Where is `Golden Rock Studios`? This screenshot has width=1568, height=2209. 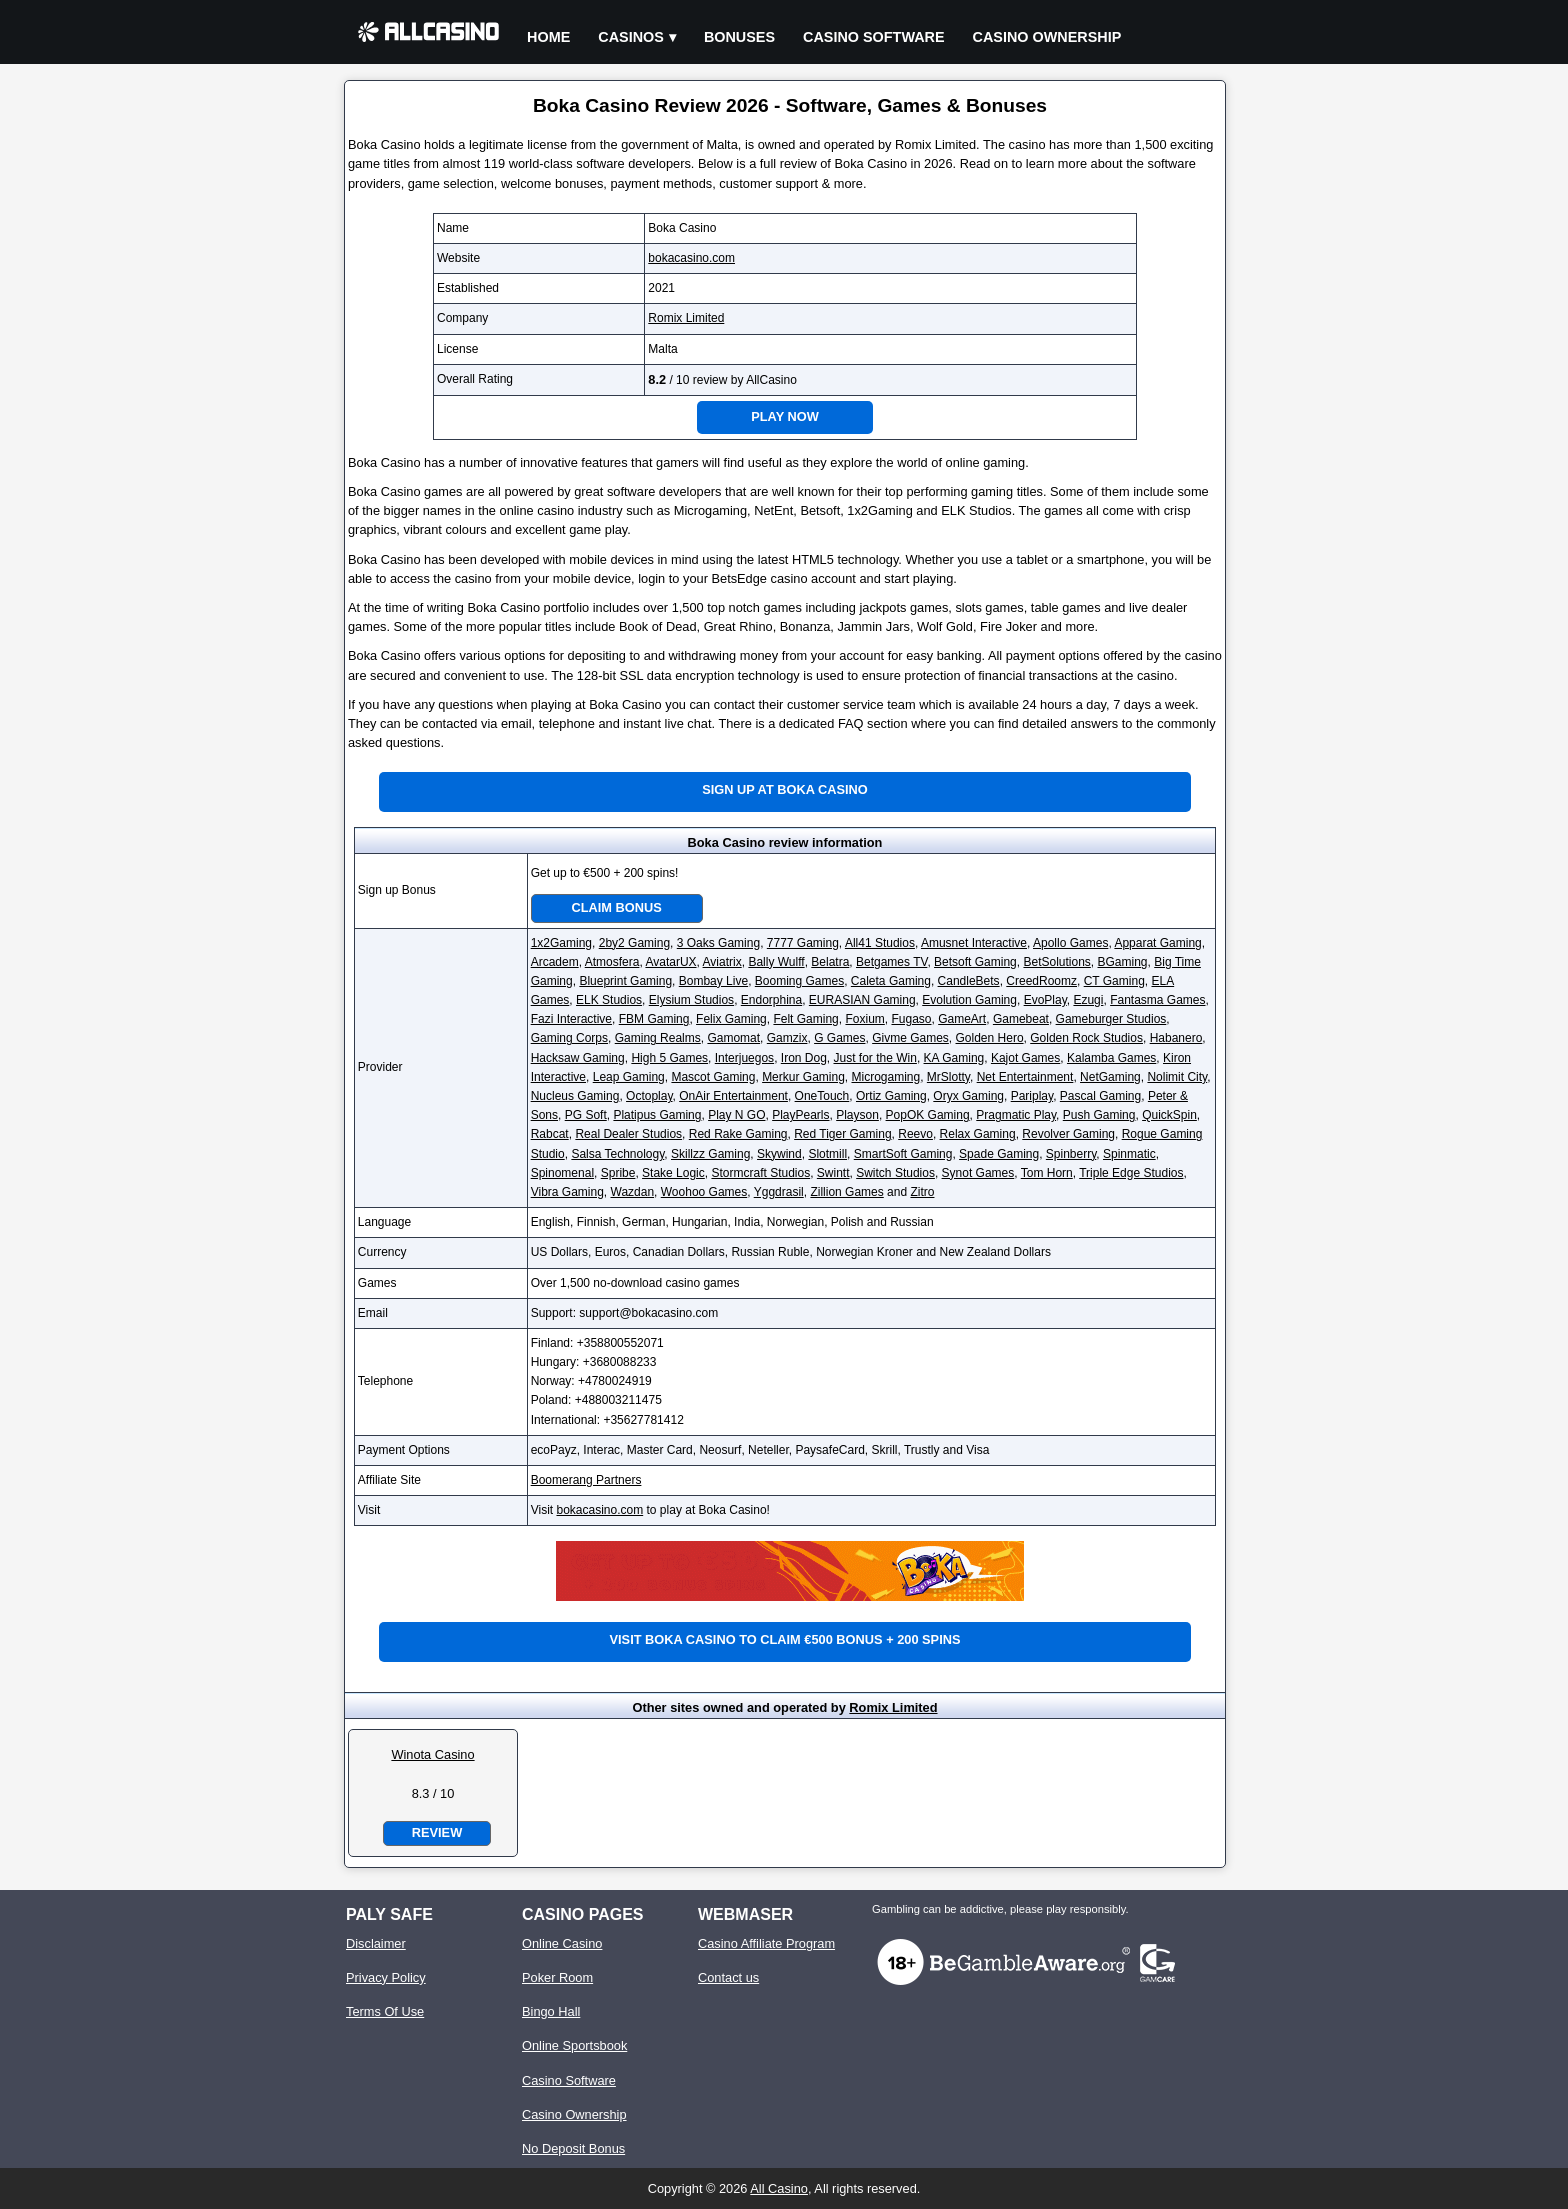
Golden Rock Studios is located at coordinates (1086, 1038).